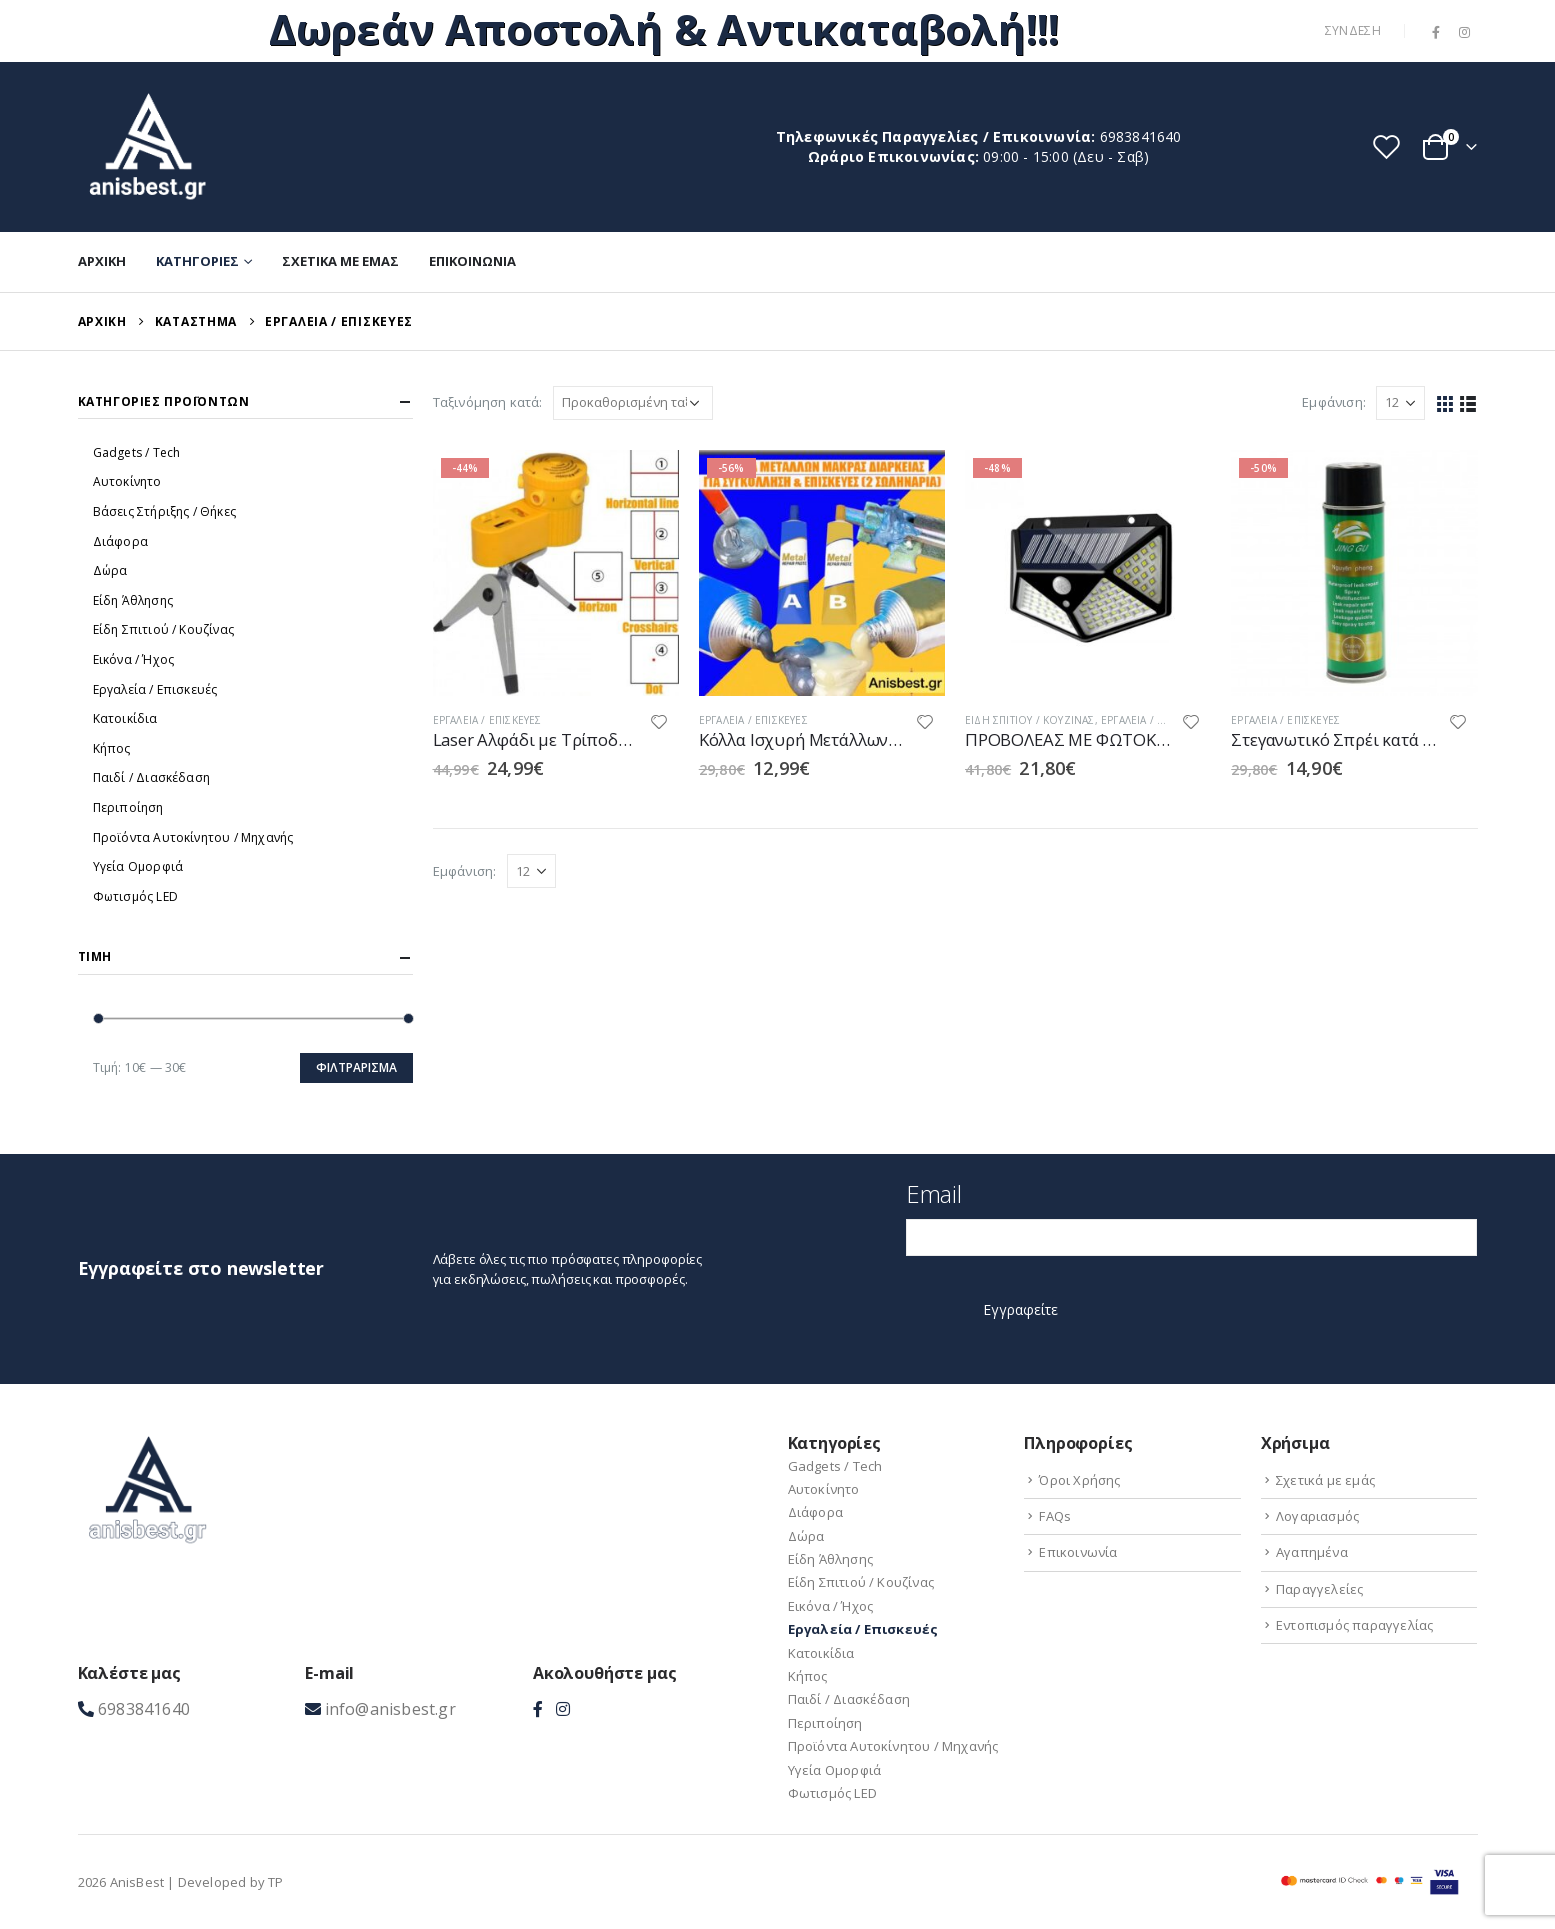 The image size is (1555, 1929). I want to click on [Παραγγελία καταστήματος], so click(633, 403).